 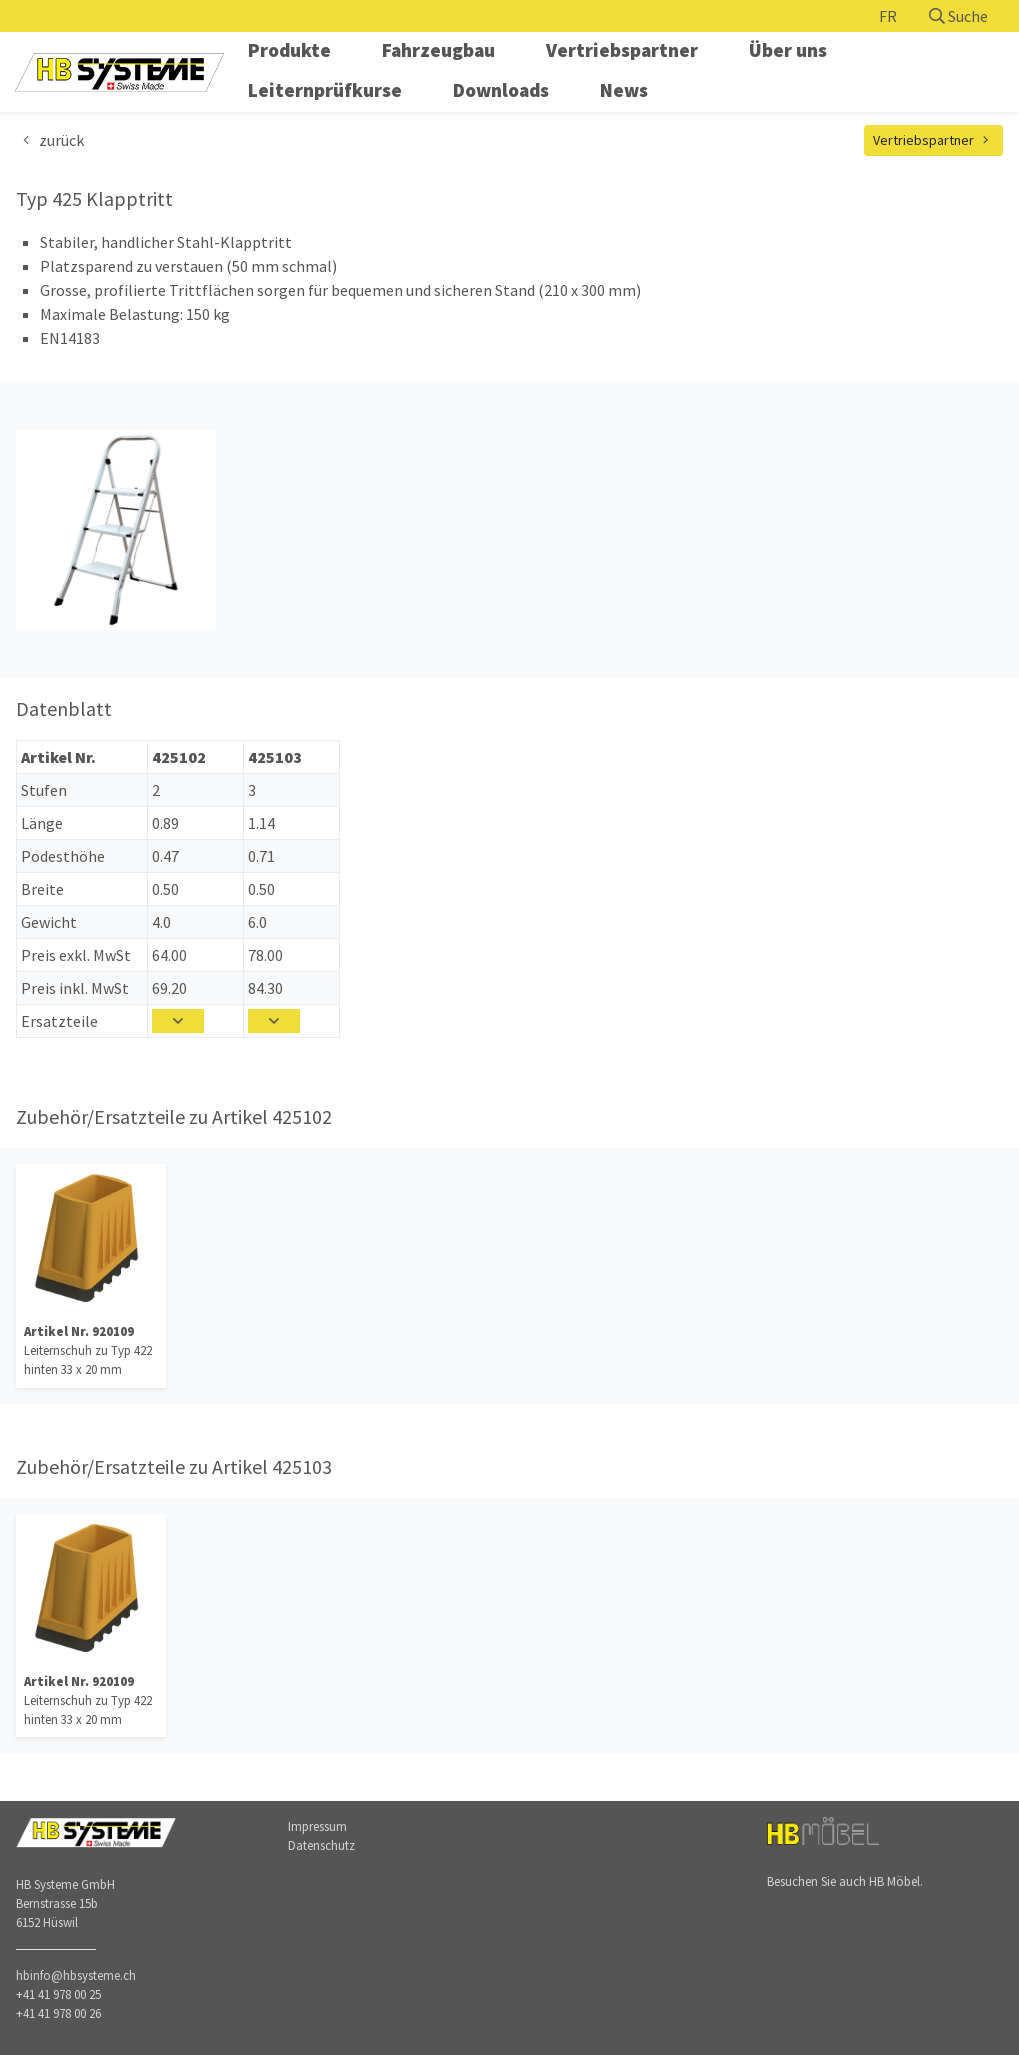 I want to click on +41 41 978 00 25, so click(x=58, y=1994).